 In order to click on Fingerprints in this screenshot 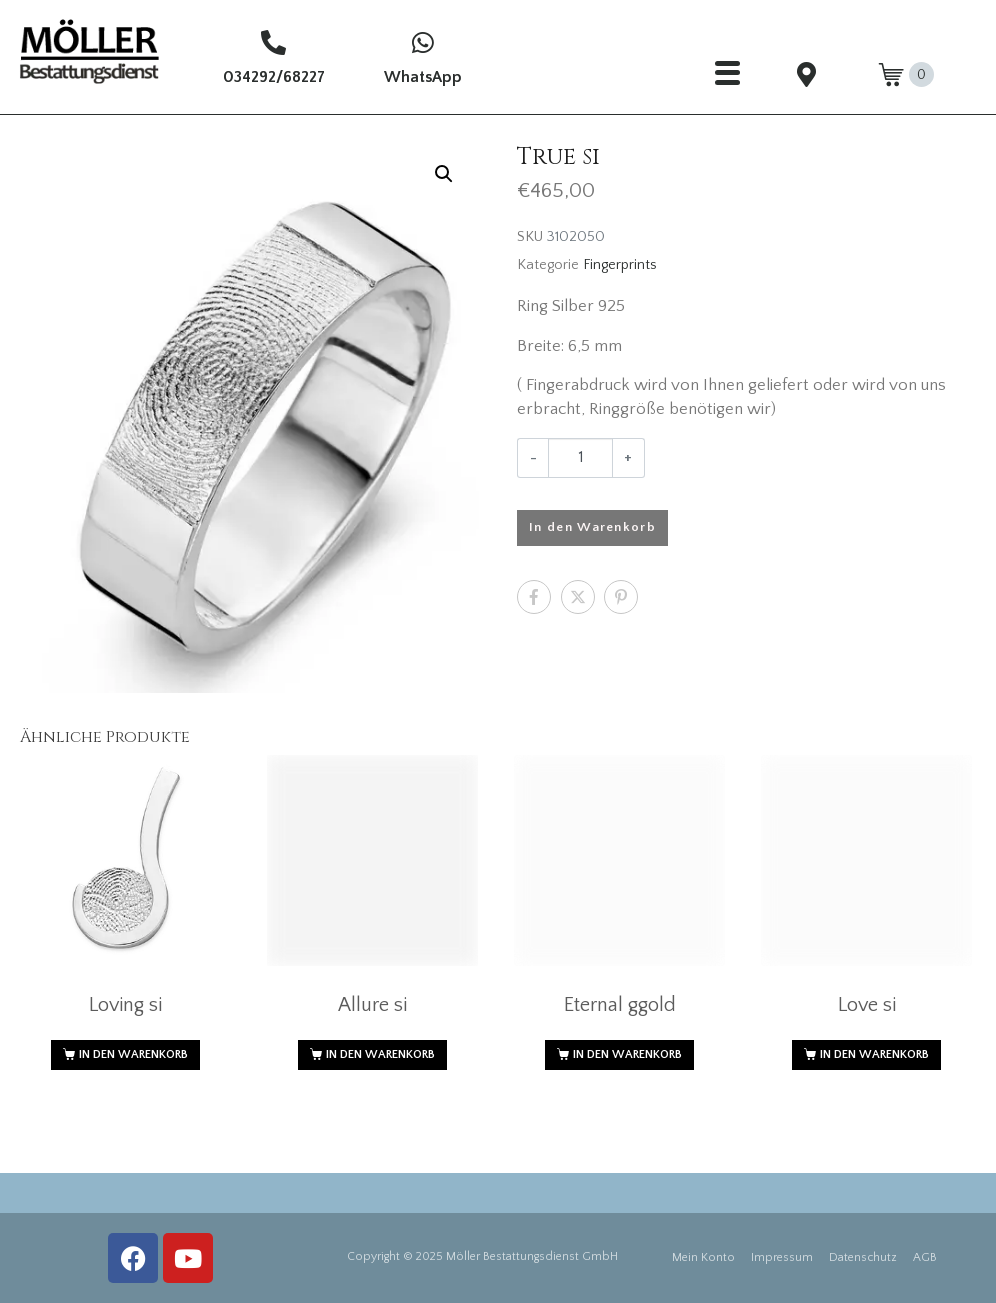, I will do `click(620, 265)`.